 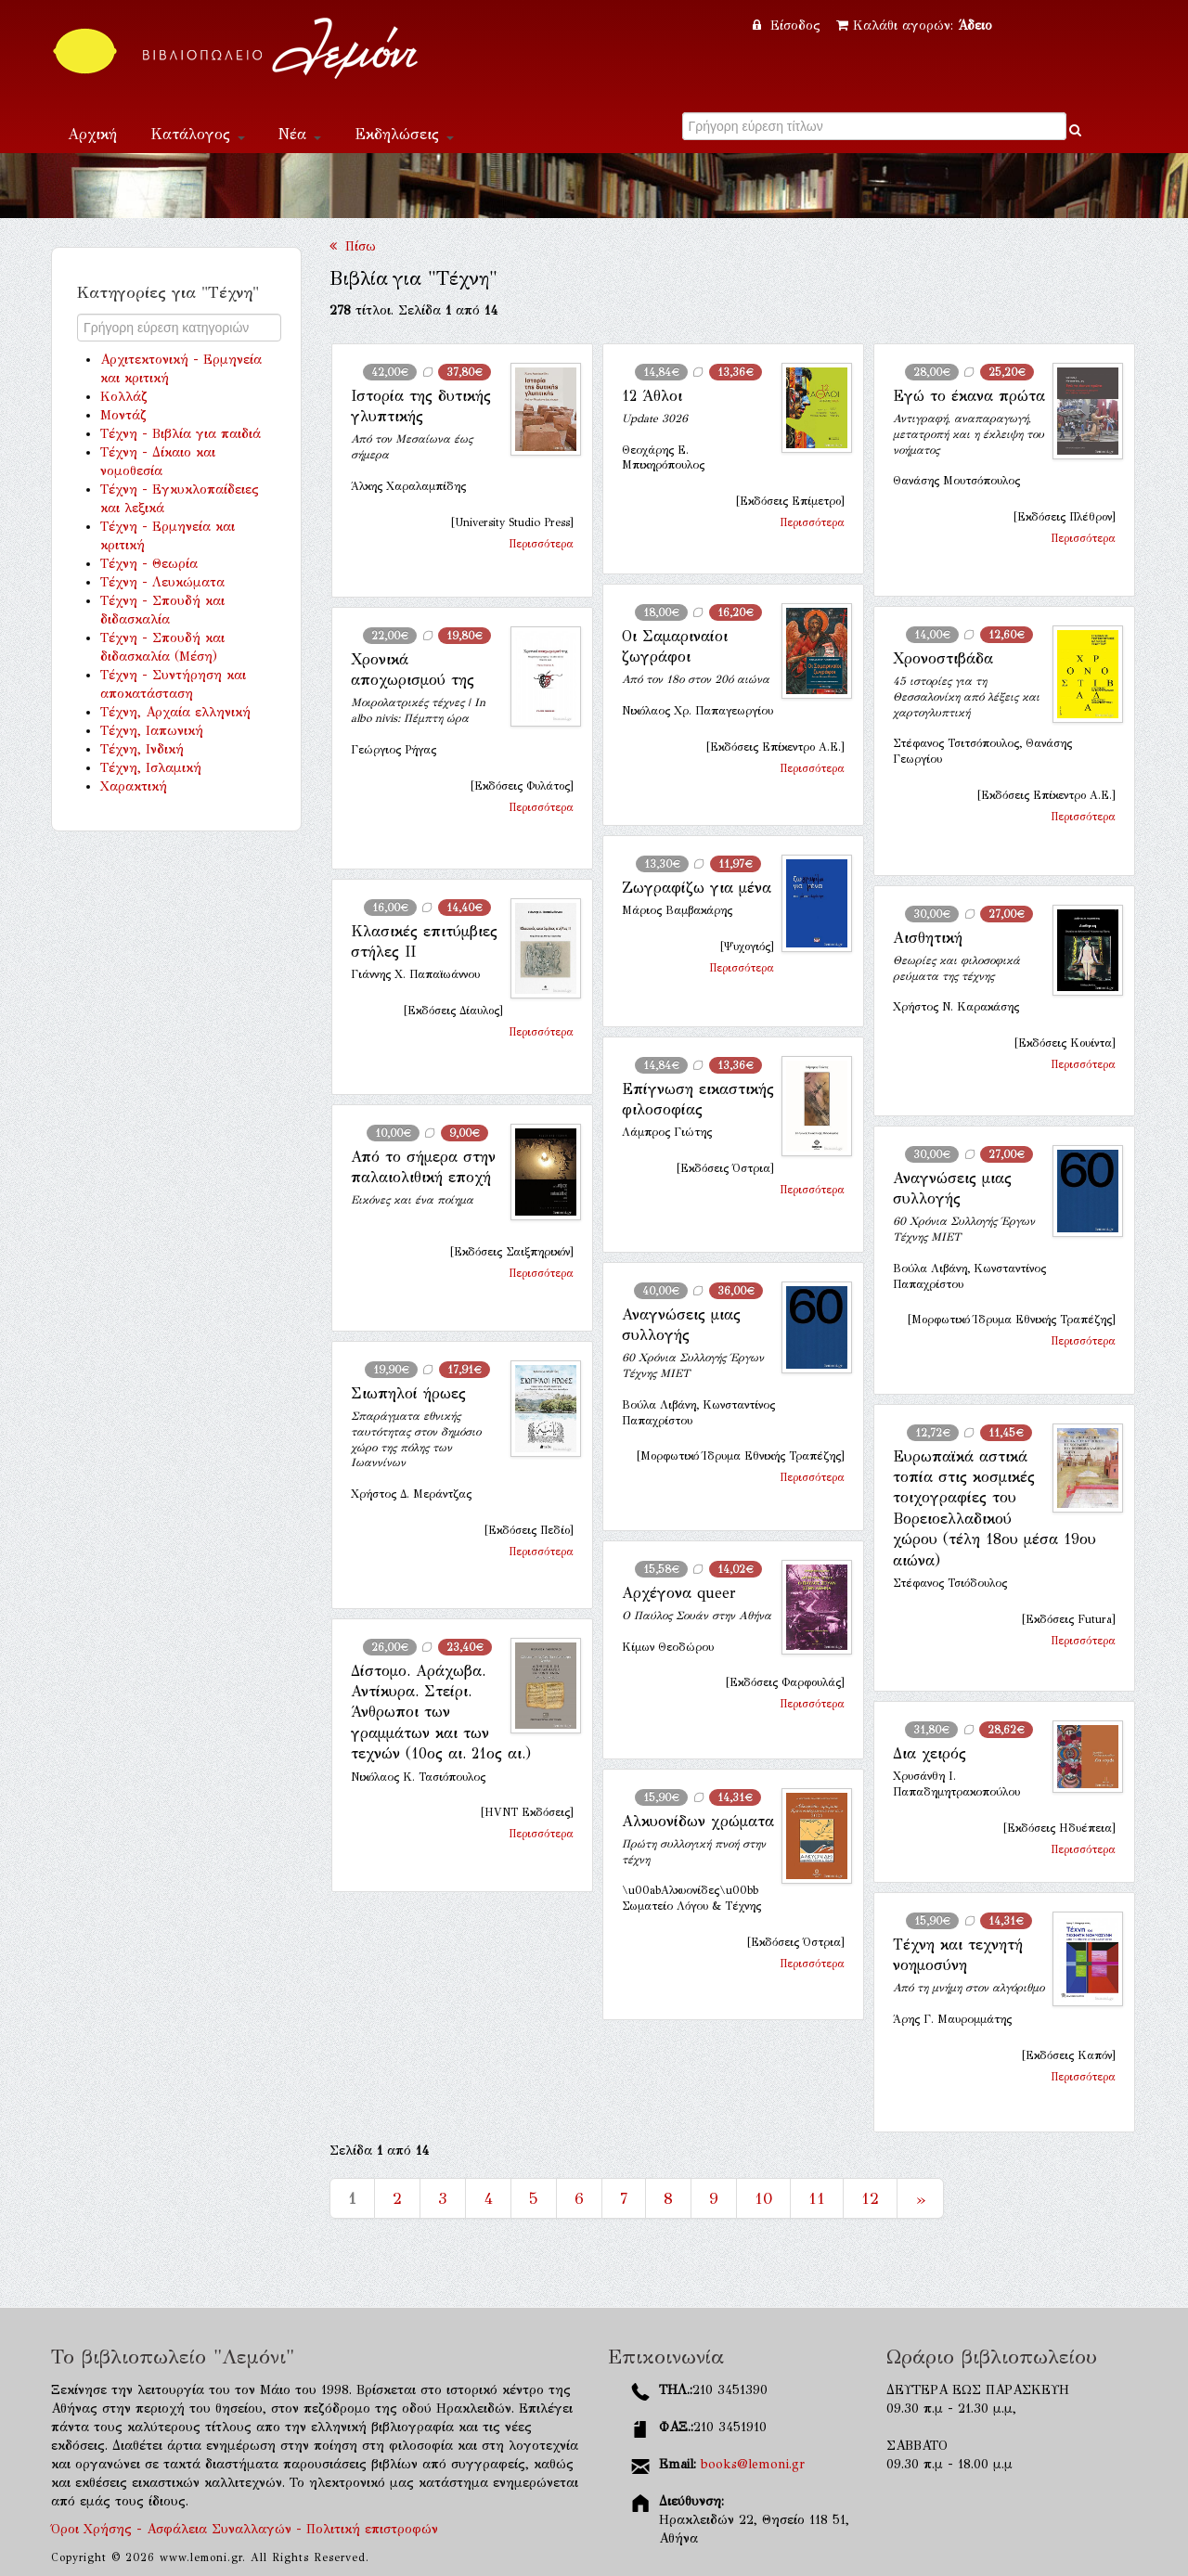 What do you see at coordinates (180, 434) in the screenshot?
I see `Τέχνη - Βιβλία για παιδιά` at bounding box center [180, 434].